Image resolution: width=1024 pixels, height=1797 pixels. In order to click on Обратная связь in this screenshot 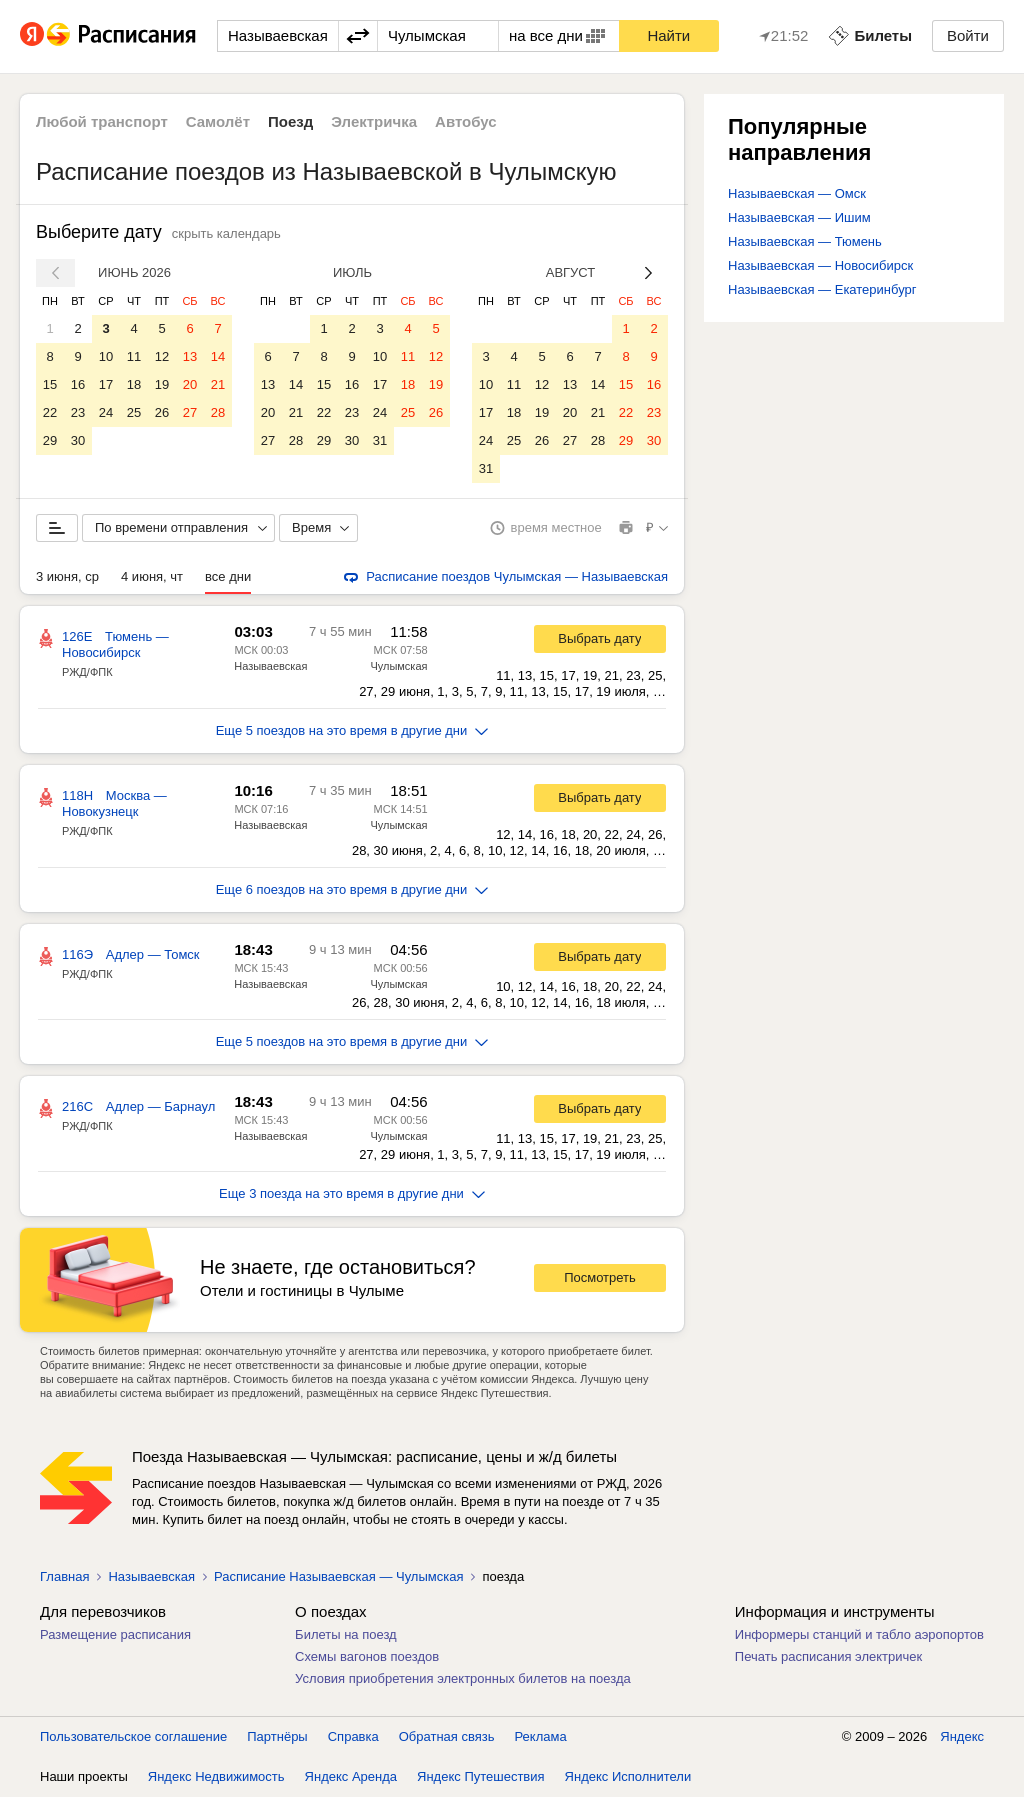, I will do `click(447, 1736)`.